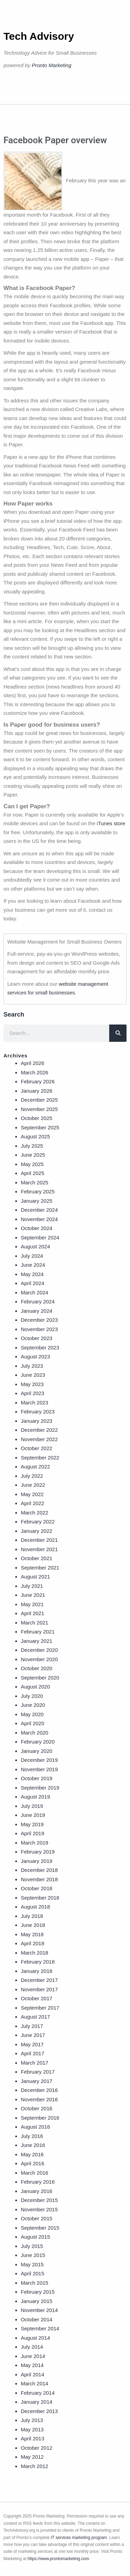 Image resolution: width=130 pixels, height=2576 pixels. What do you see at coordinates (36, 1641) in the screenshot?
I see `January 2021` at bounding box center [36, 1641].